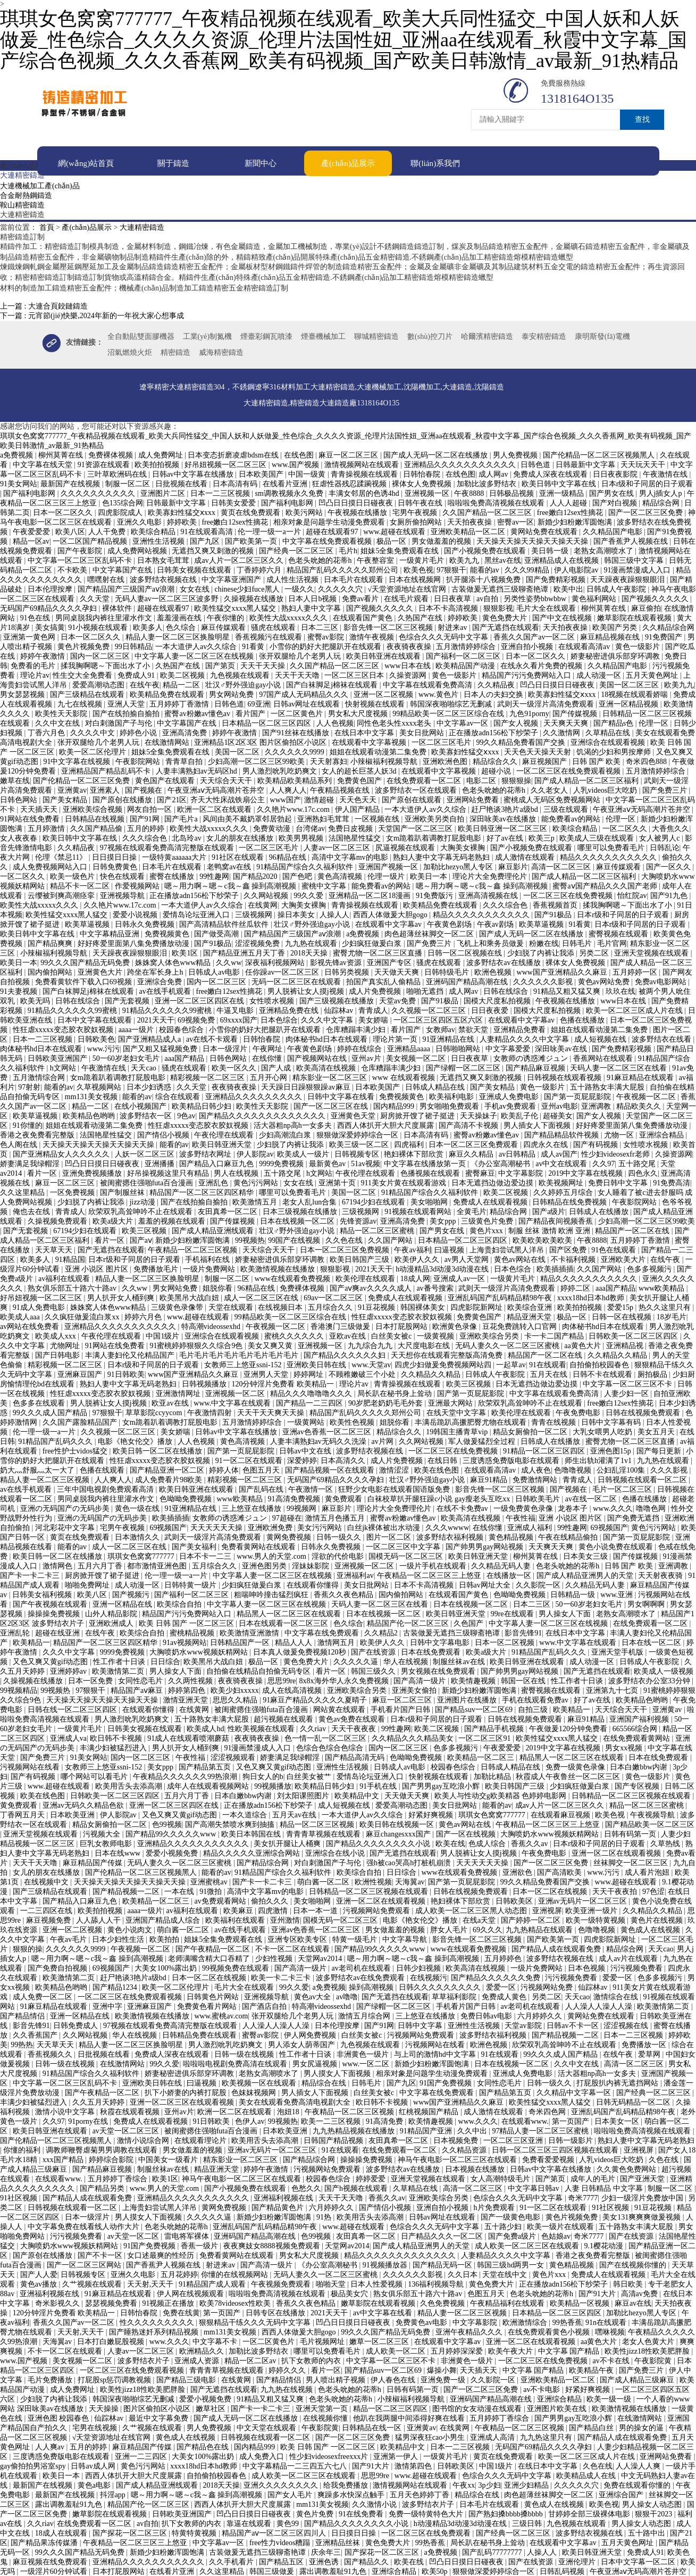  Describe the element at coordinates (91, 1680) in the screenshot. I see `日本一区免费` at that location.